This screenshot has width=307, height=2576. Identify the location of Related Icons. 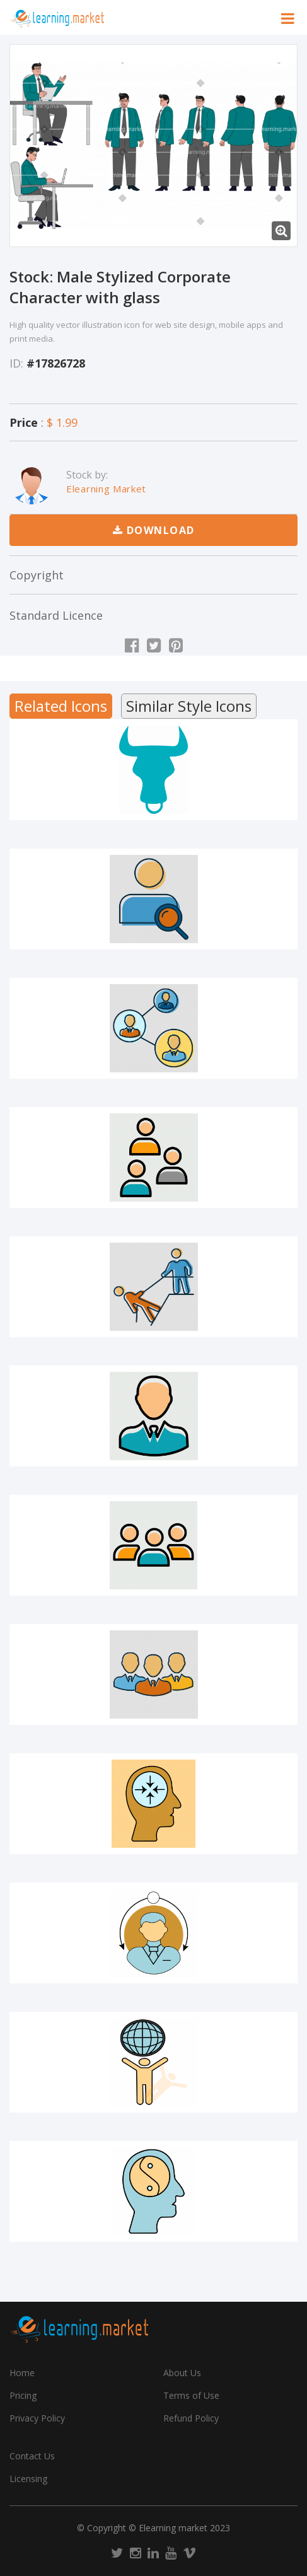
(60, 705).